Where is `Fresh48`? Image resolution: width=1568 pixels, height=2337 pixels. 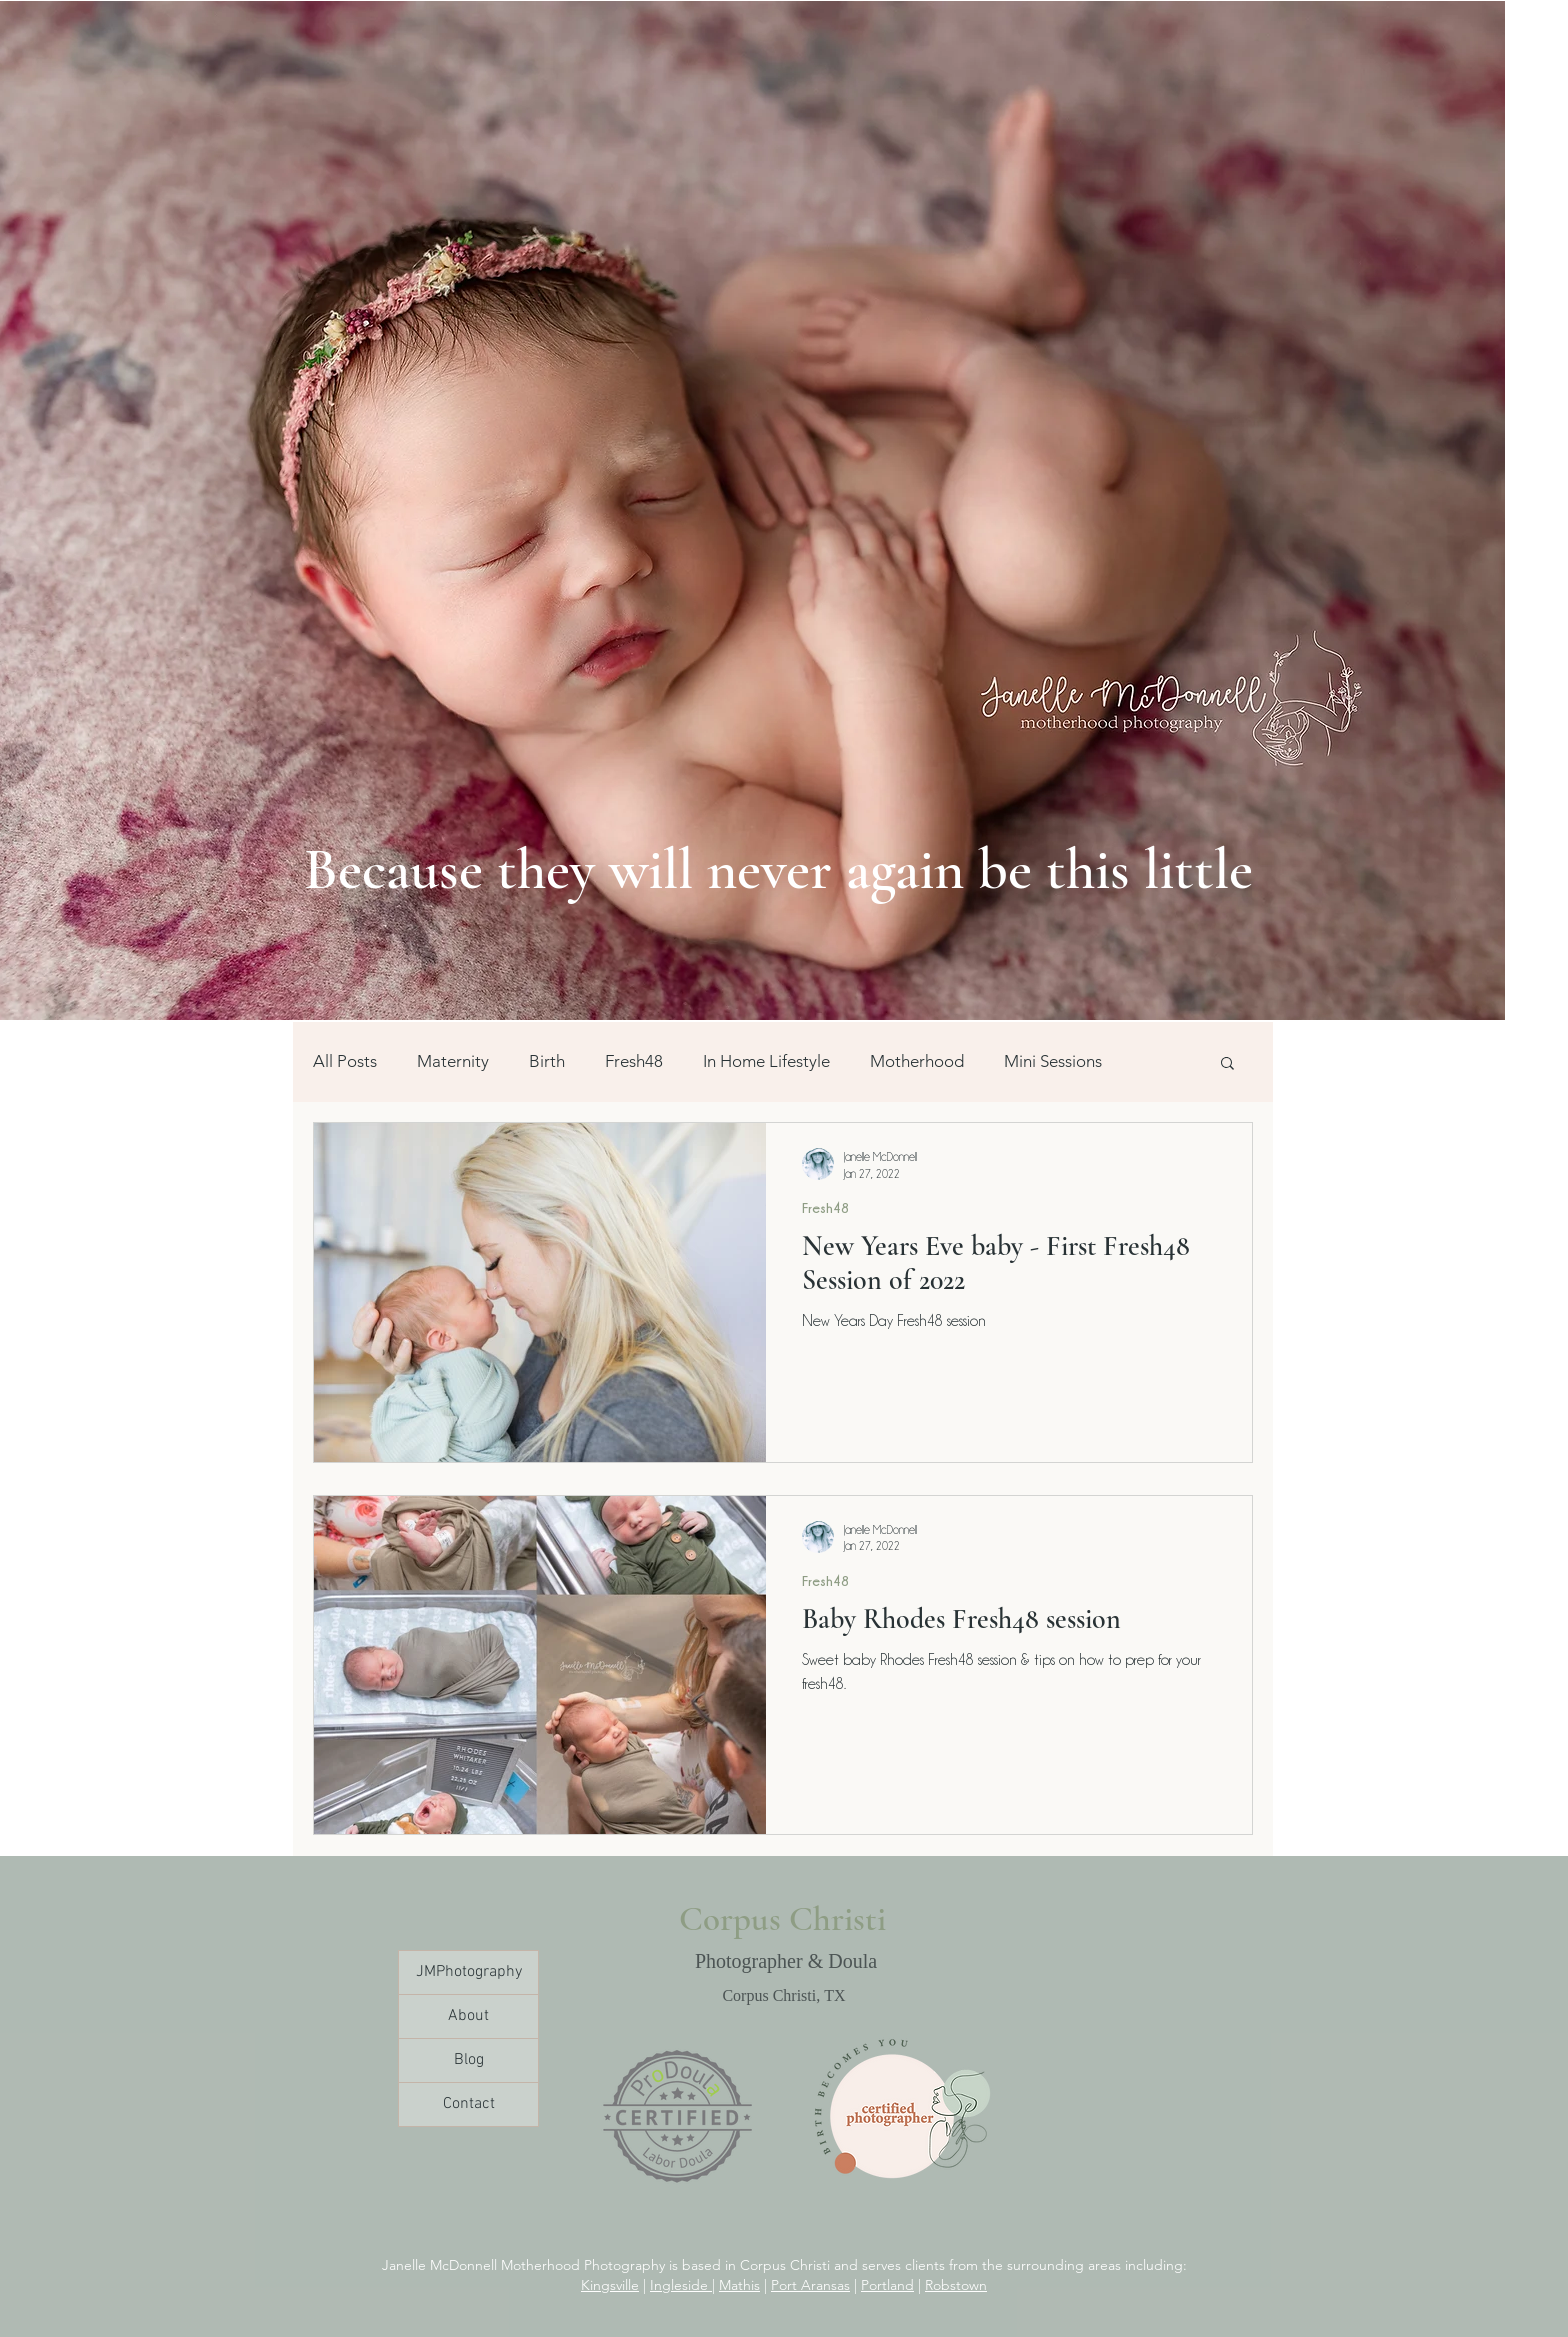
Fresh48 is located at coordinates (634, 1061).